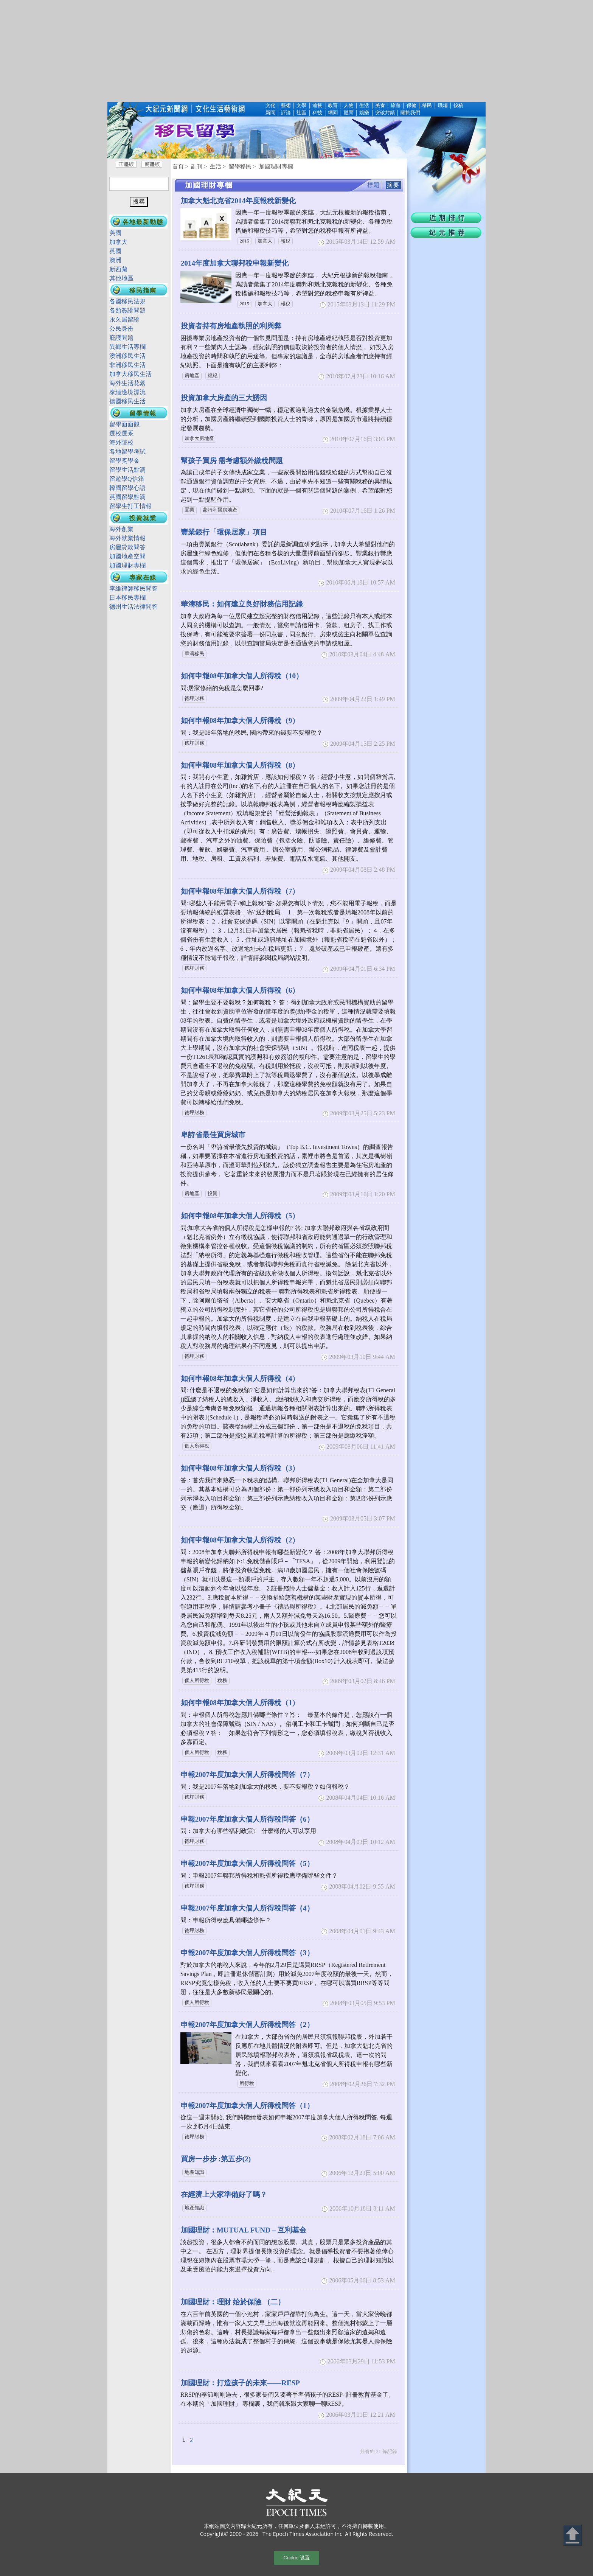 The height and width of the screenshot is (2576, 593). Describe the element at coordinates (317, 112) in the screenshot. I see `科技` at that location.